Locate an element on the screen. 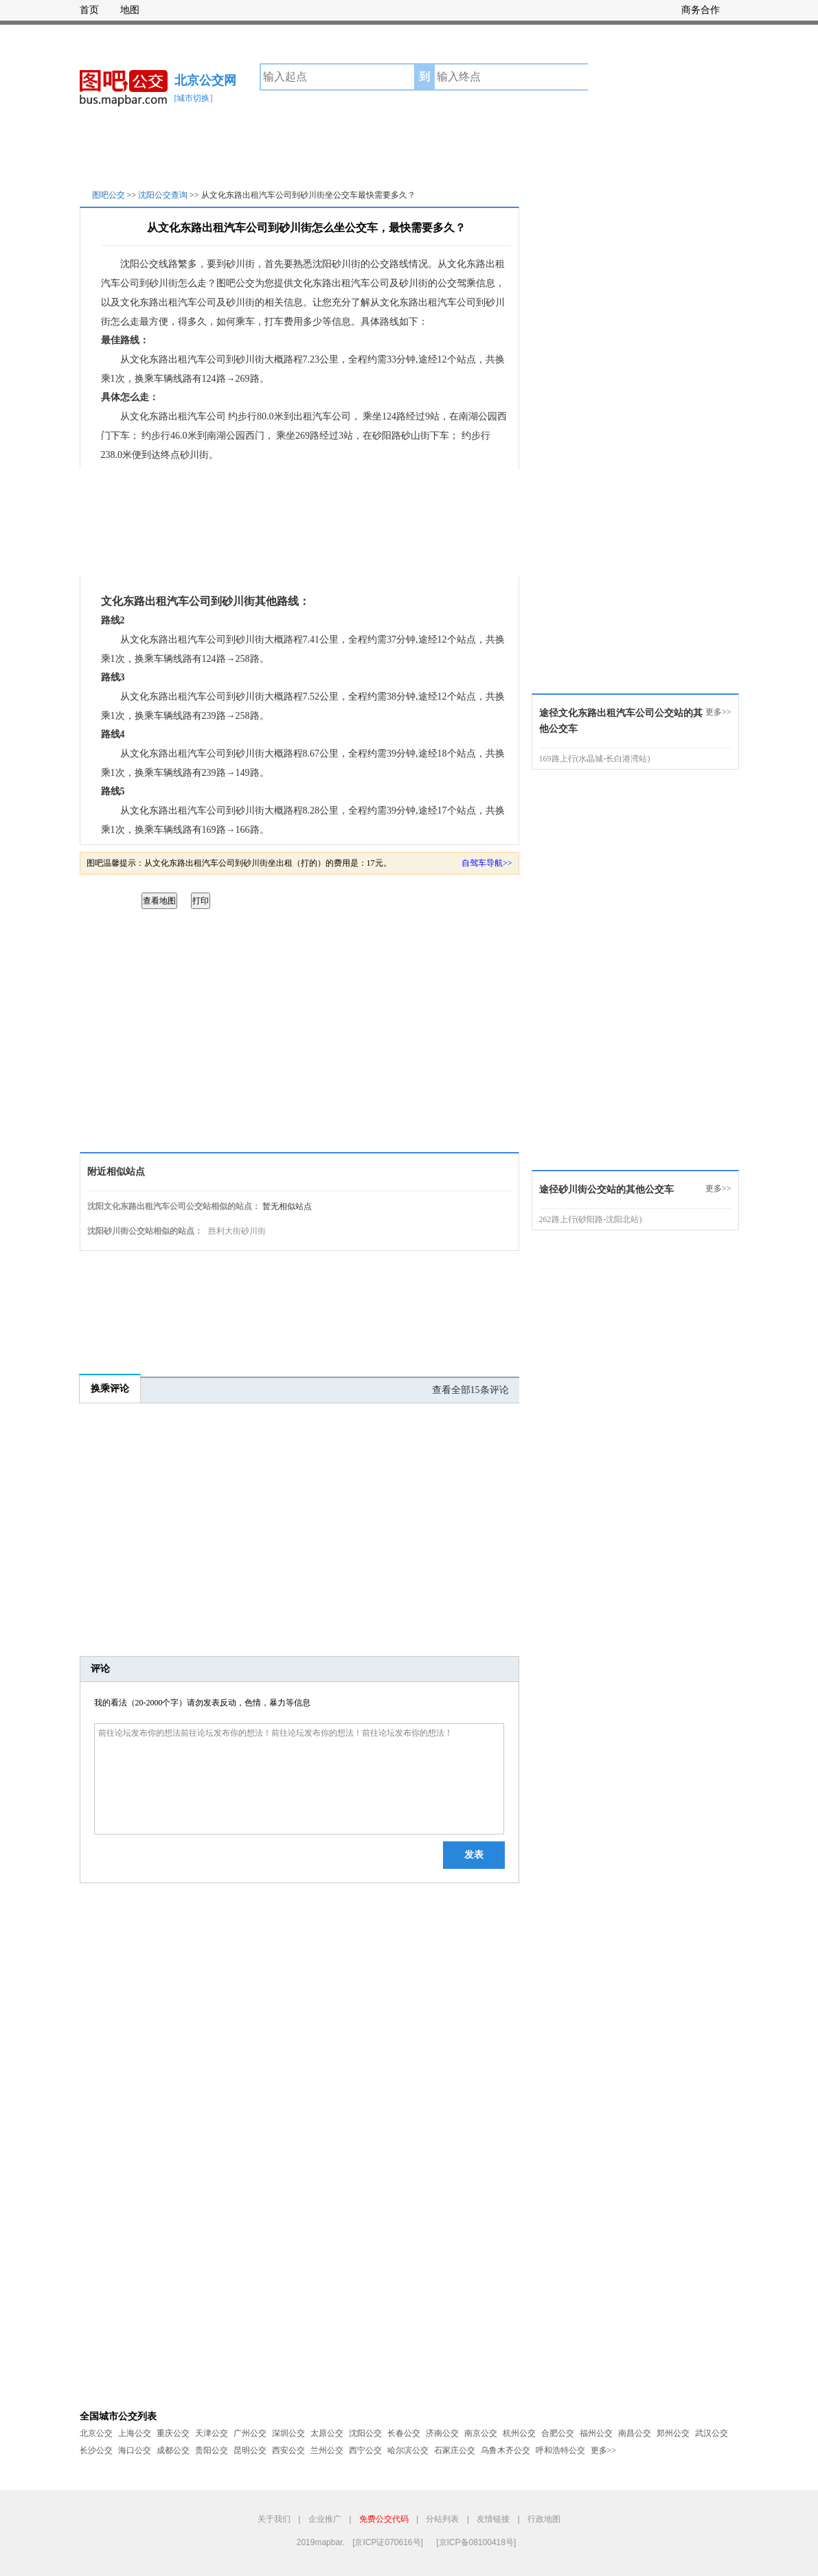 Image resolution: width=818 pixels, height=2576 pixels. 合肥公交 is located at coordinates (557, 2433).